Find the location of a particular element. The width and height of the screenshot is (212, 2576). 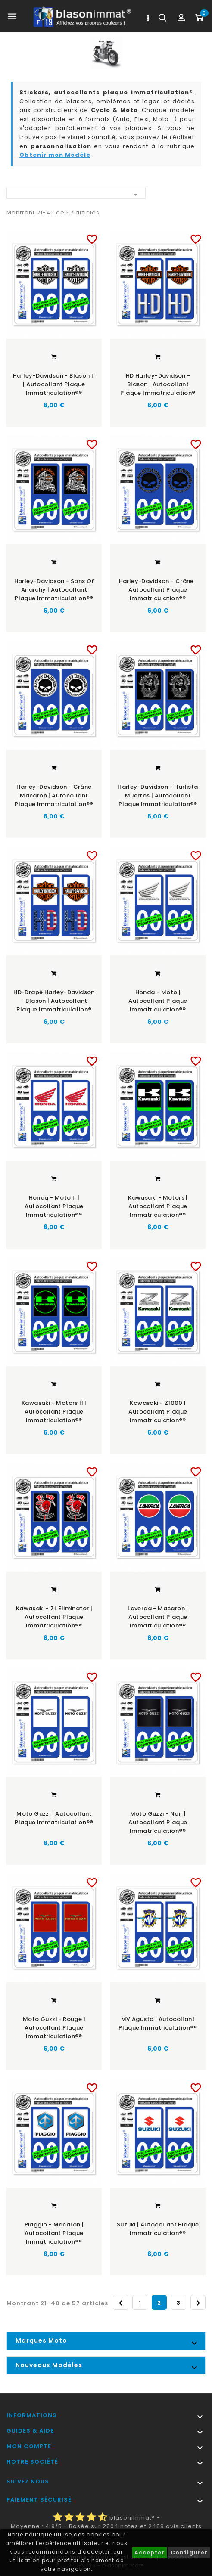

Harley-Davidson - Crâne | Autocollant plaque immatriculation®® is located at coordinates (158, 589).